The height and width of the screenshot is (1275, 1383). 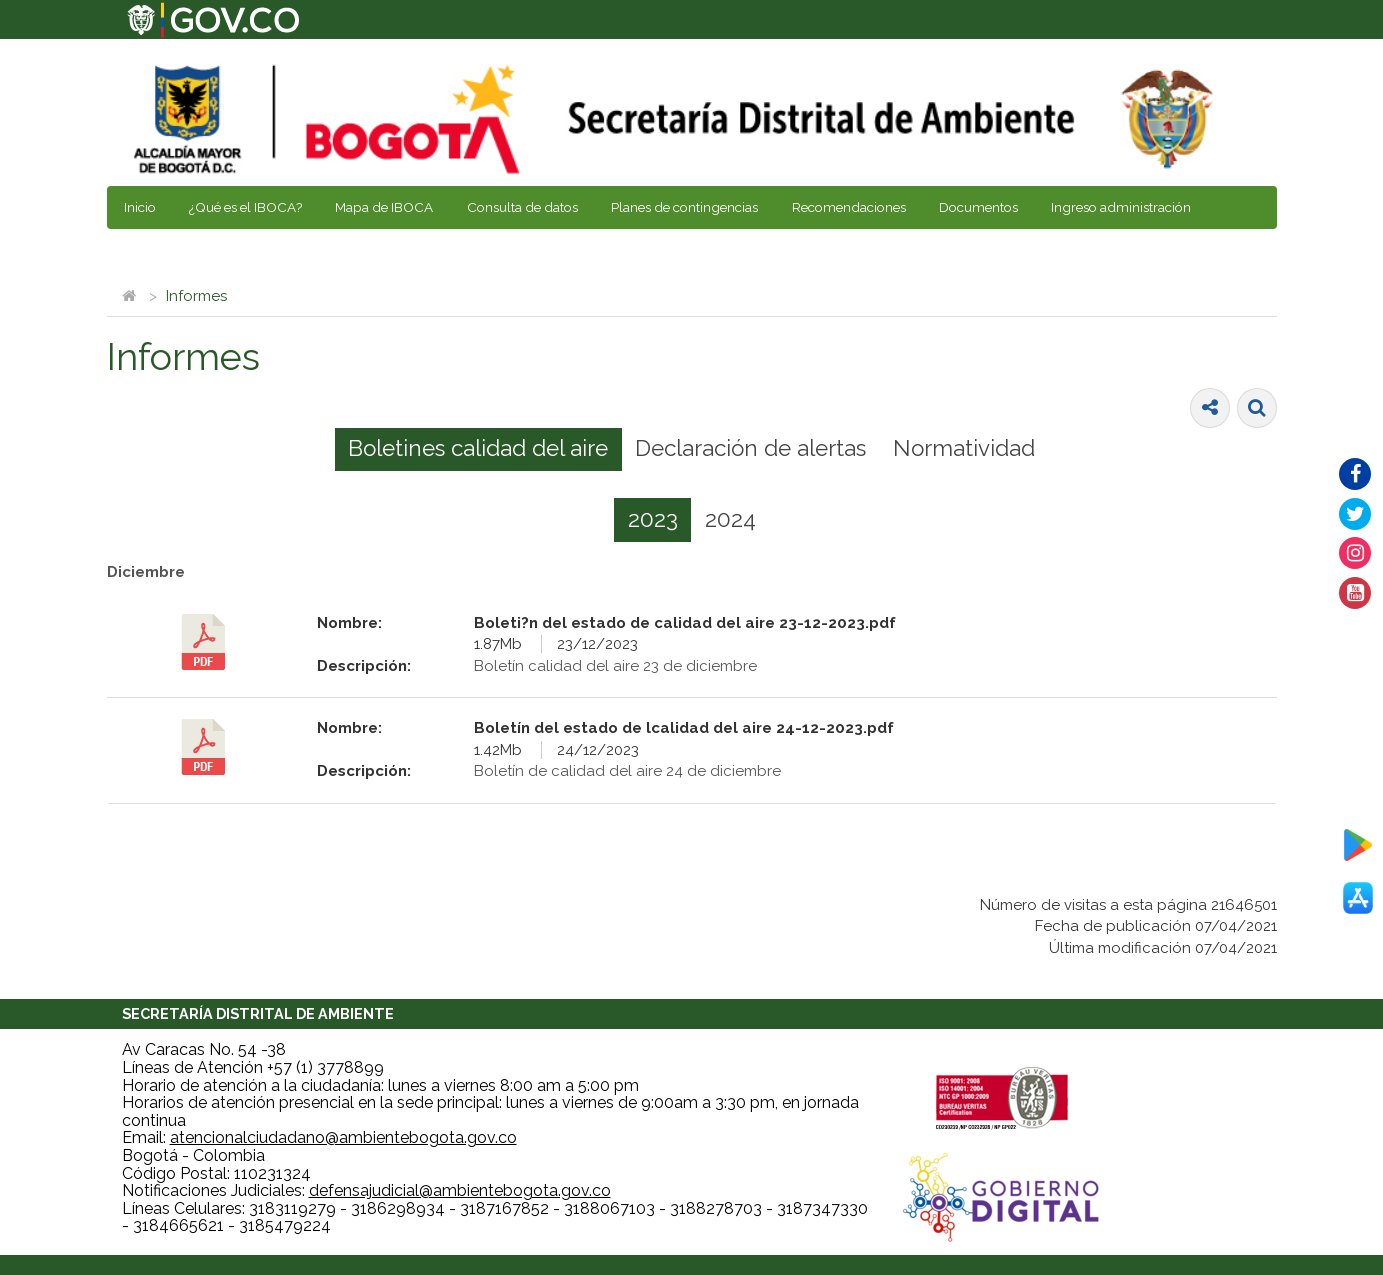 I want to click on Consulta de datos, so click(x=522, y=207).